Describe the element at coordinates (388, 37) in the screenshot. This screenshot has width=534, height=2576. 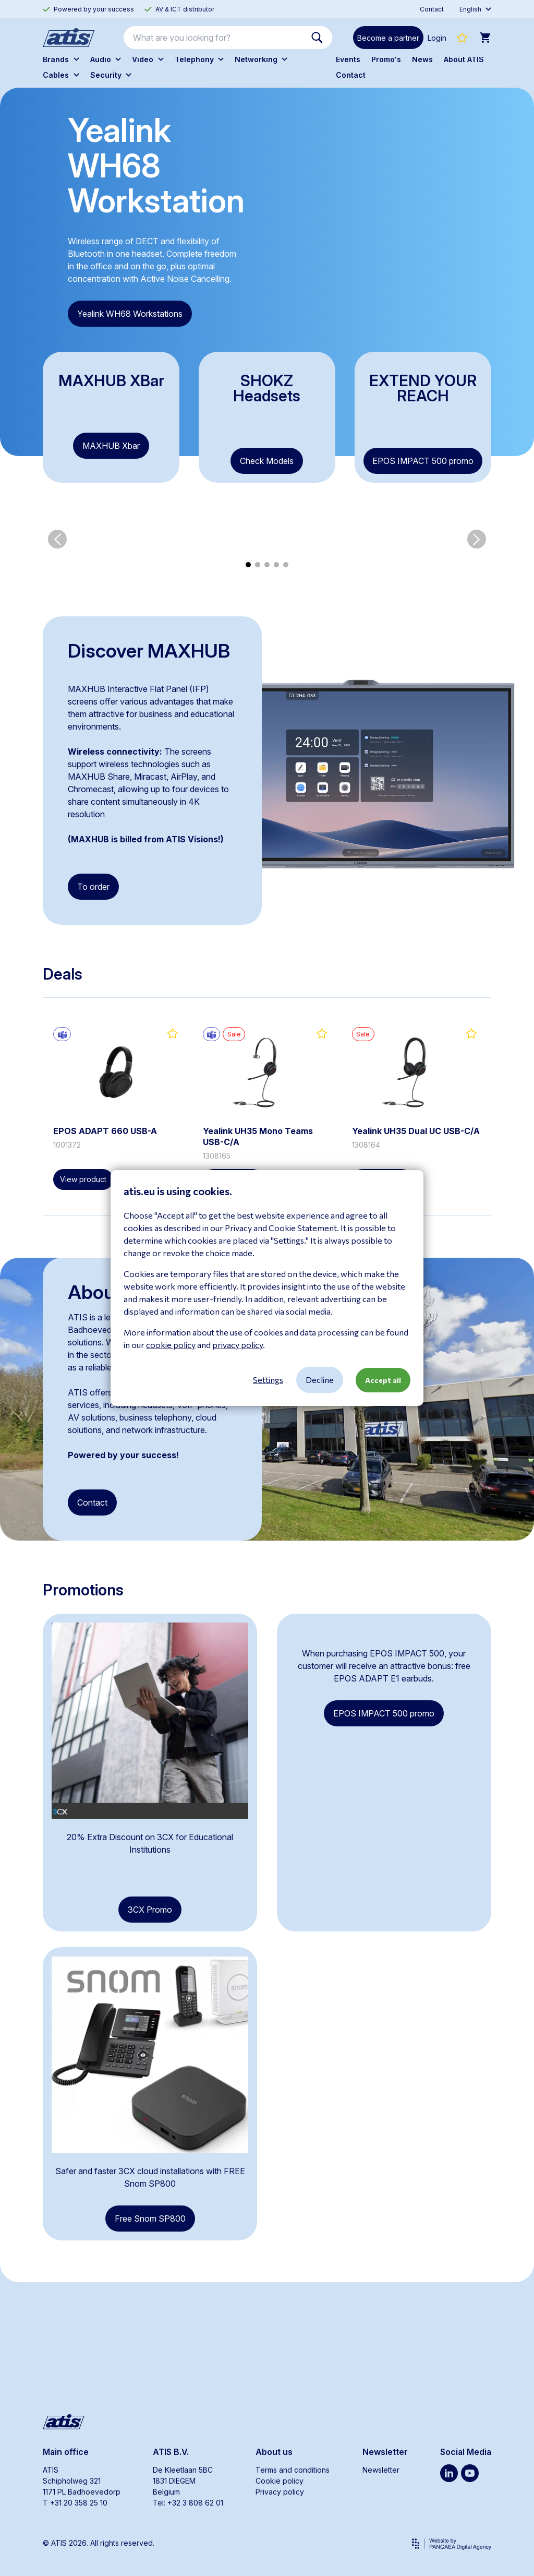
I see `Become a partner` at that location.